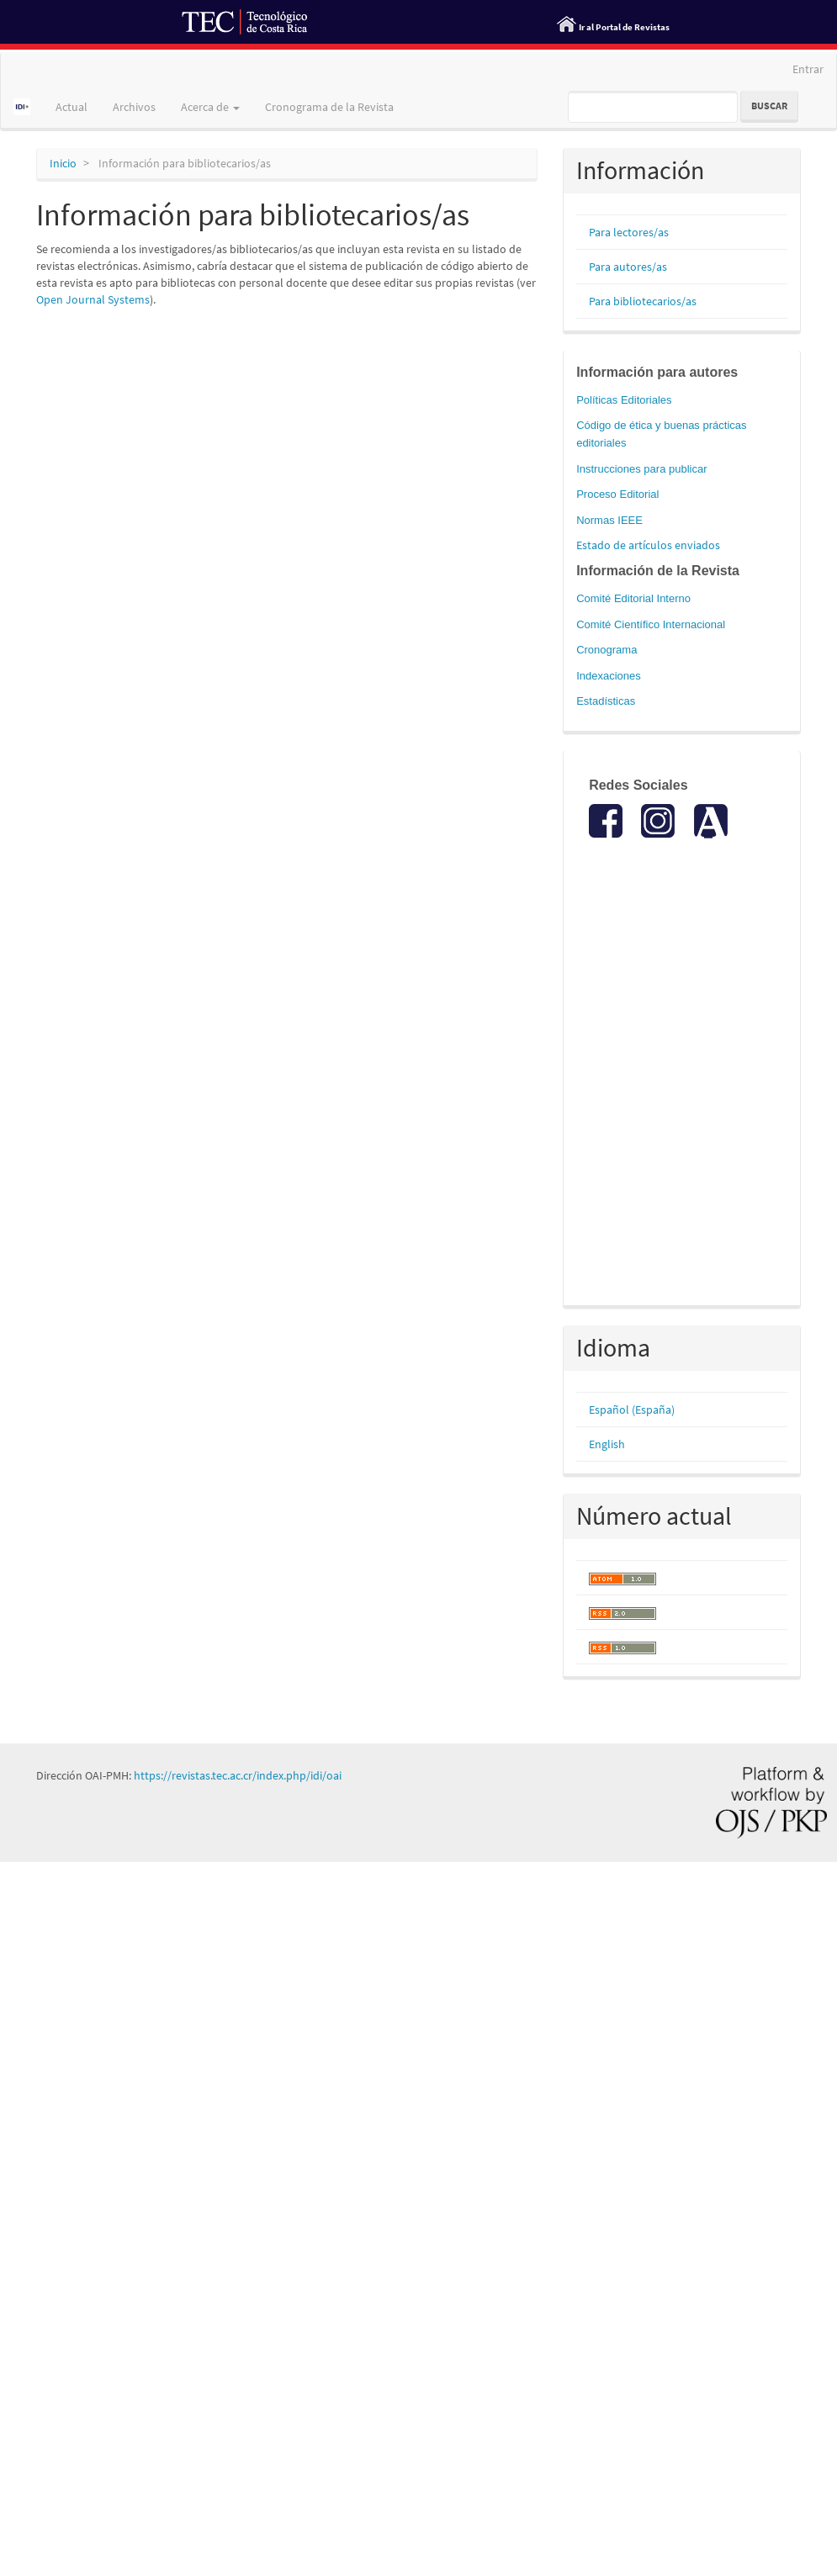 This screenshot has height=2576, width=837. Describe the element at coordinates (624, 27) in the screenshot. I see `Ir al Portal de Revistas` at that location.